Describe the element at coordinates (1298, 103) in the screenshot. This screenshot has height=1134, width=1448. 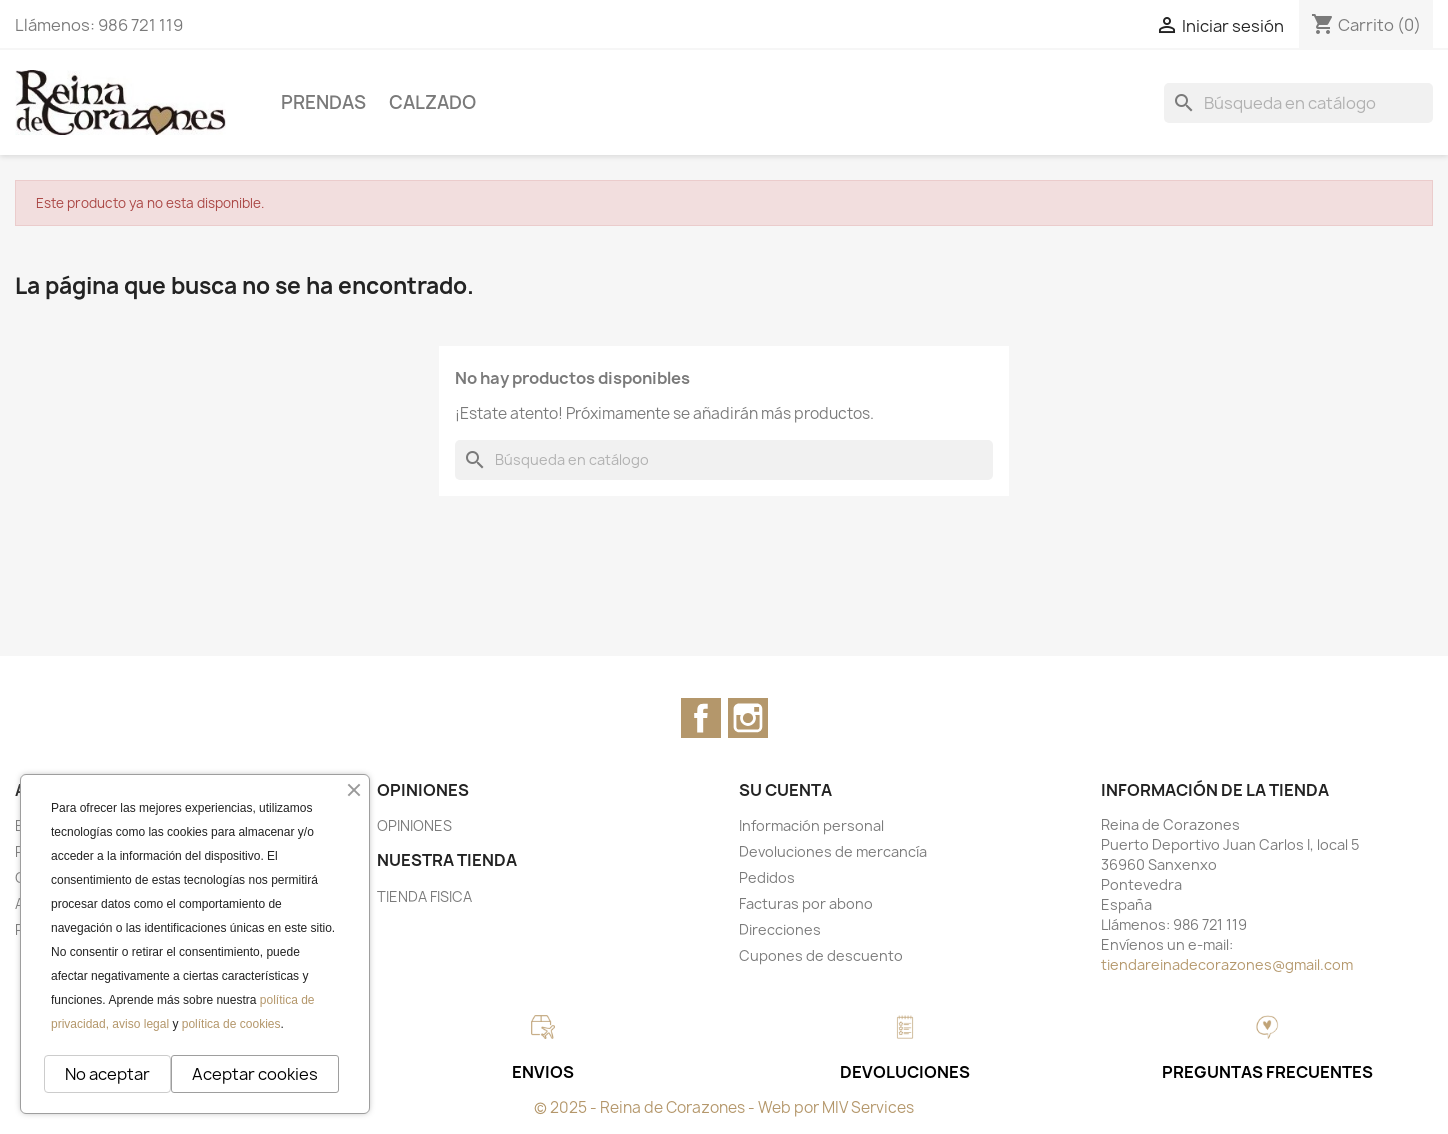
I see `[Buscar]` at that location.